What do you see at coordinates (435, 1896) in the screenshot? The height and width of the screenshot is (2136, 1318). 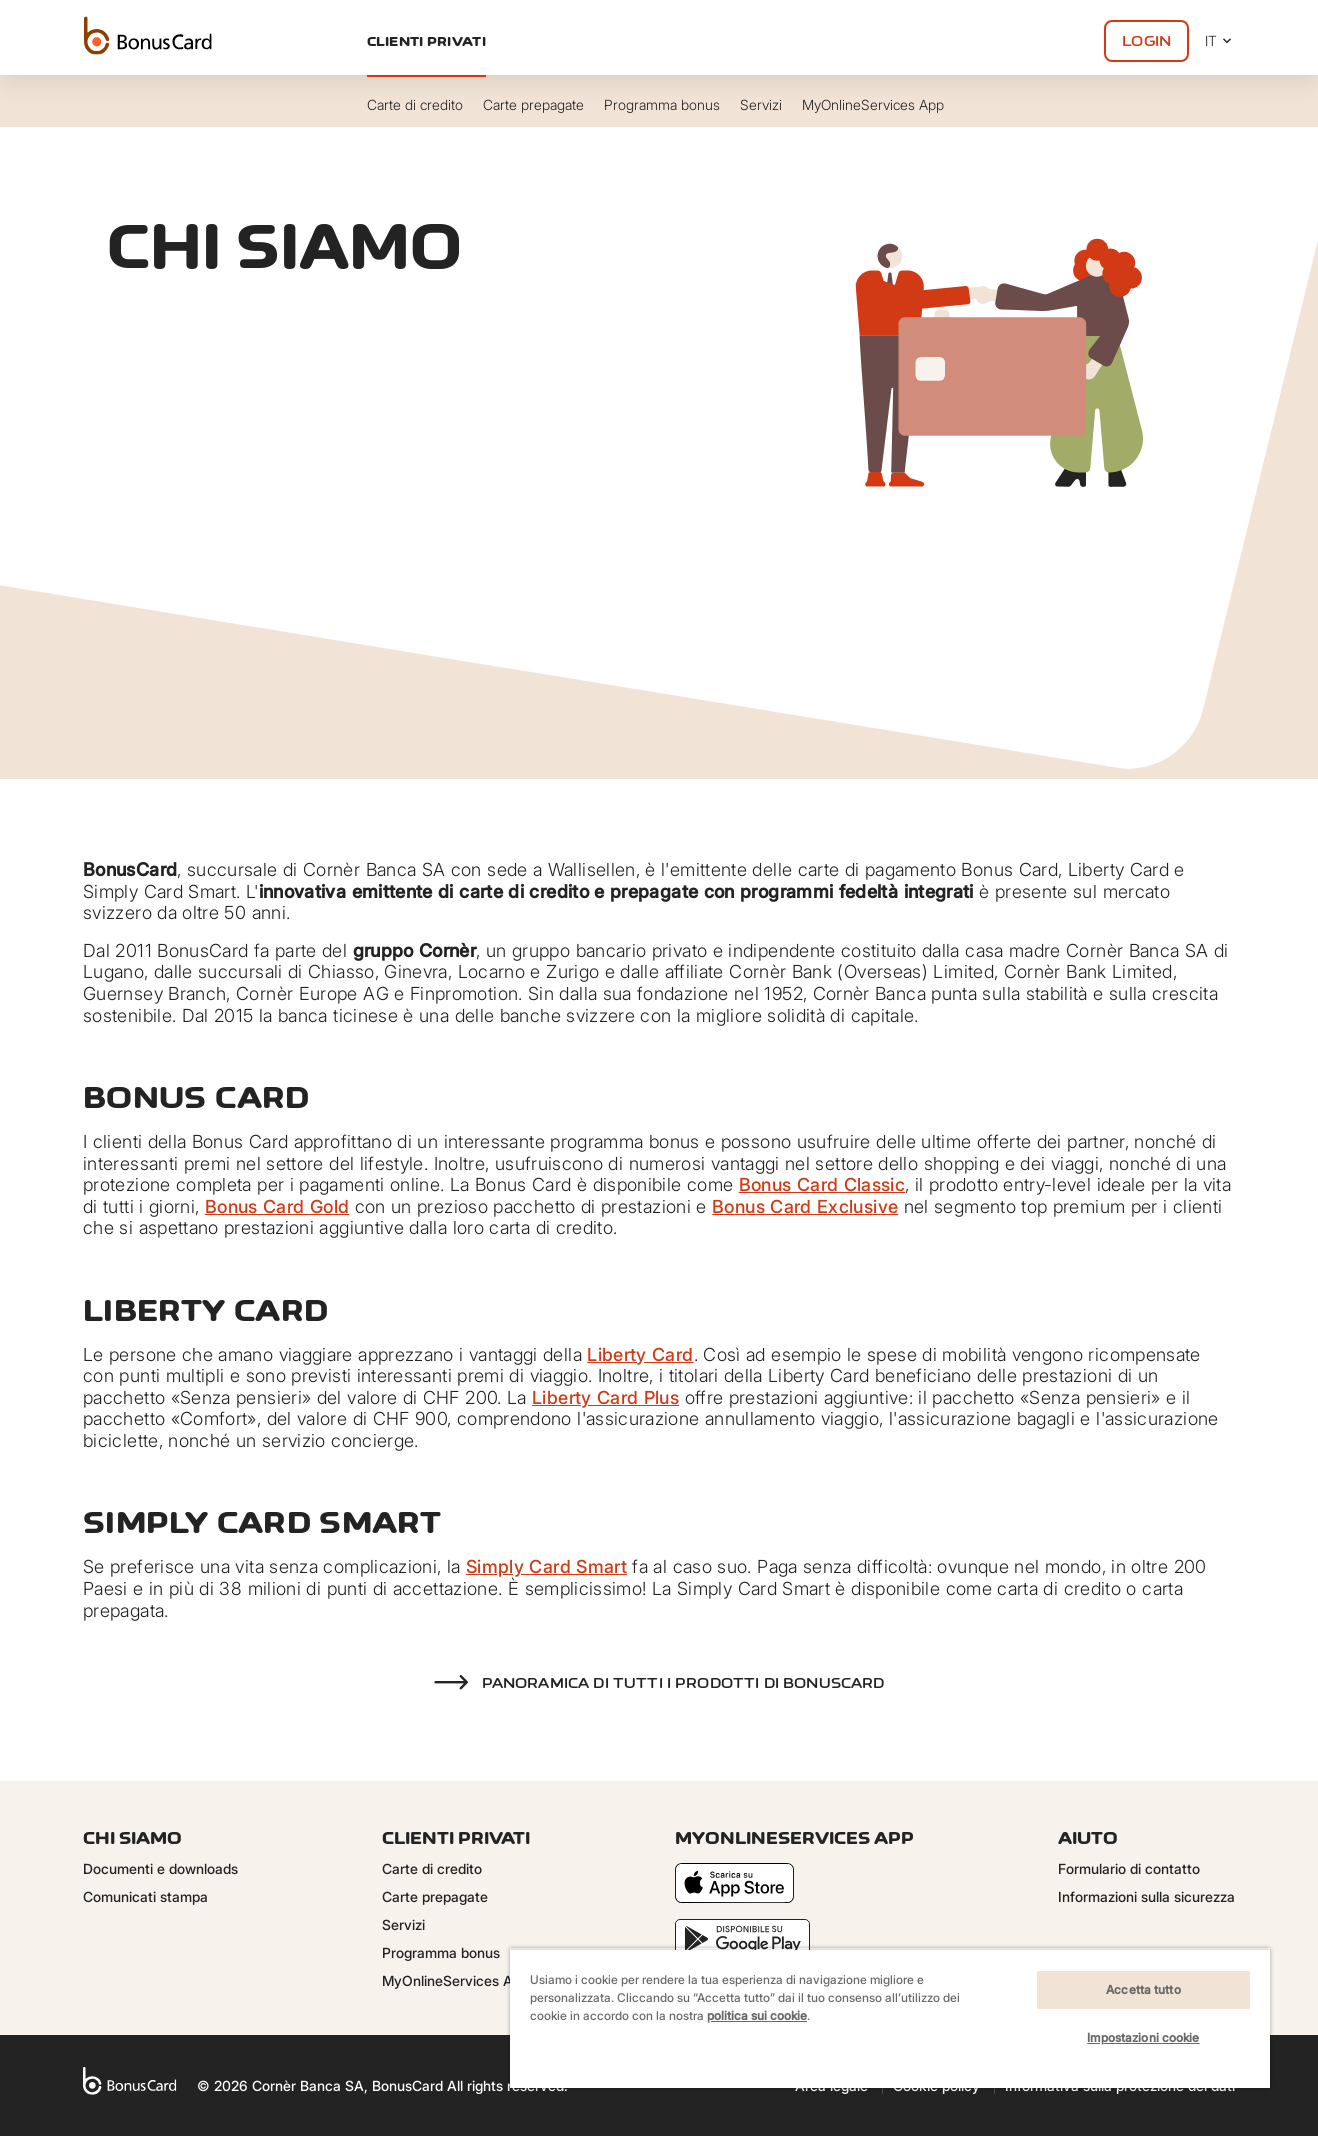 I see `Carte prepagate` at bounding box center [435, 1896].